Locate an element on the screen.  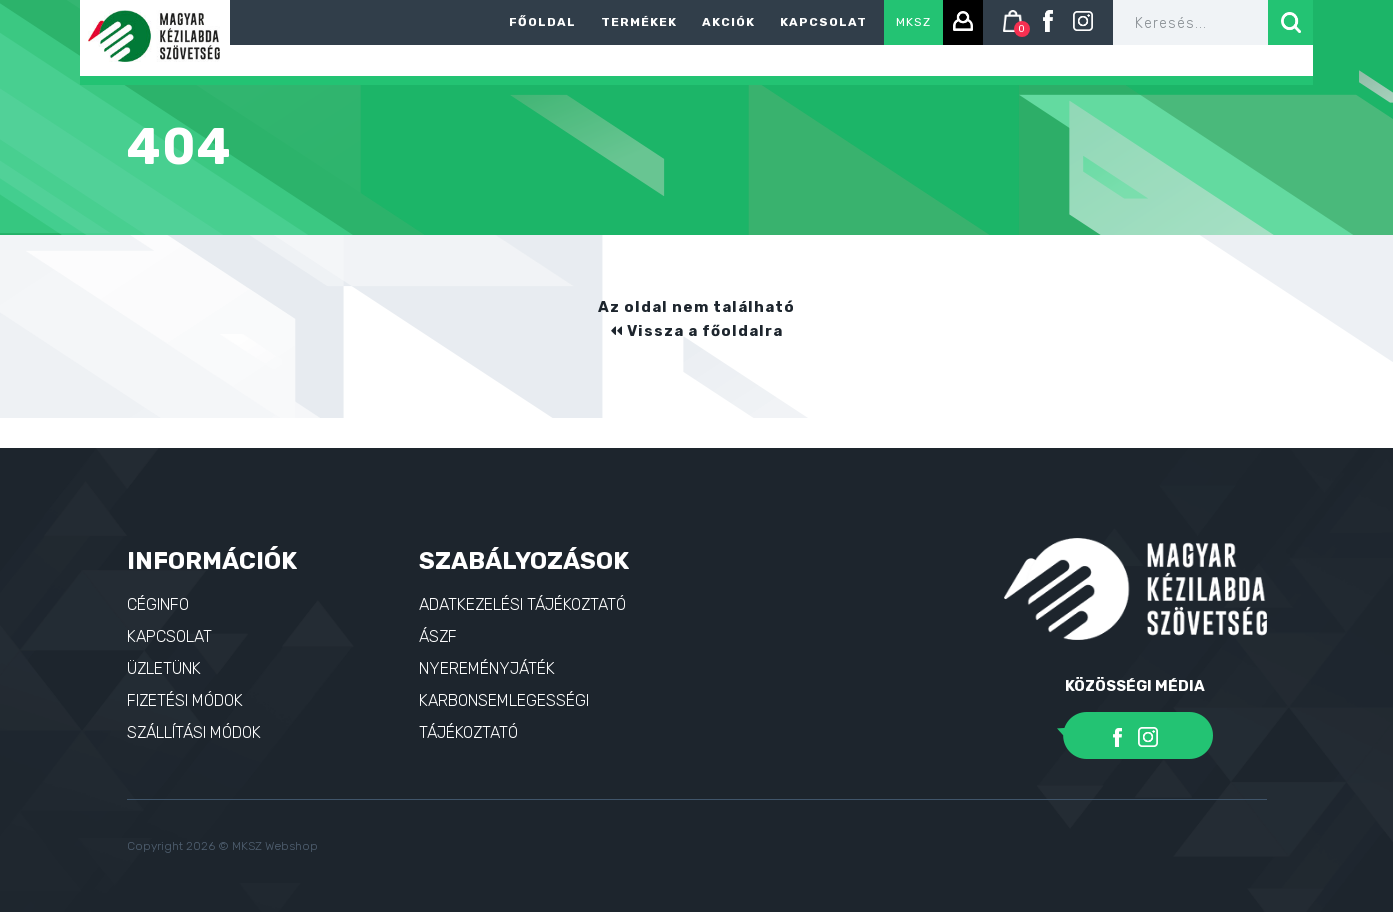
Adatkezelési tájékoztató is located at coordinates (522, 604).